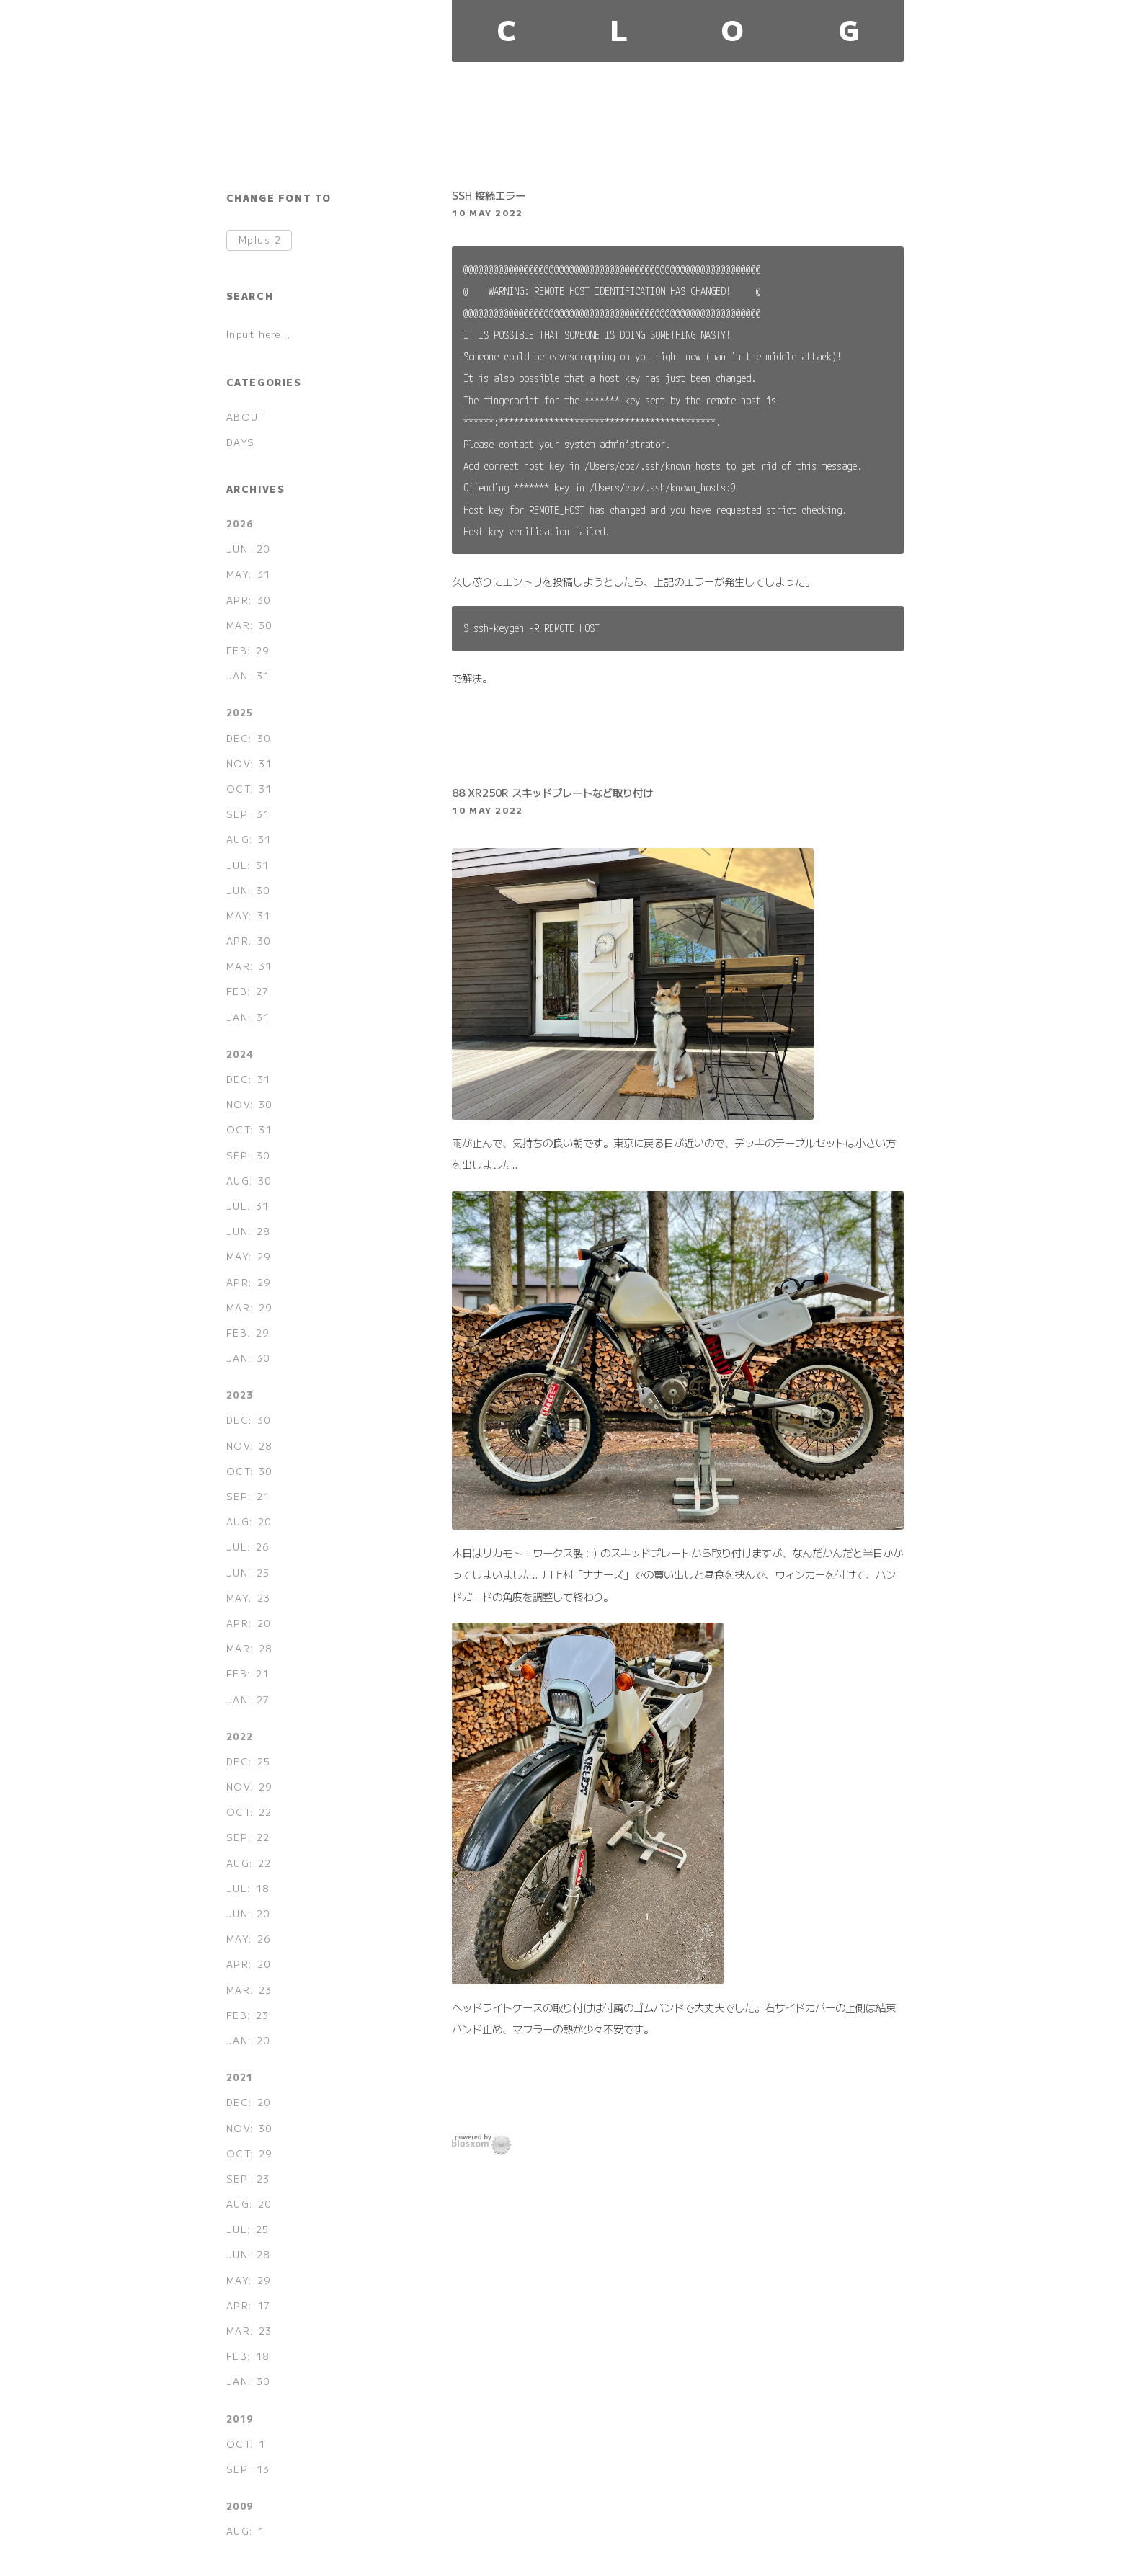  I want to click on JUN: 20, so click(248, 549).